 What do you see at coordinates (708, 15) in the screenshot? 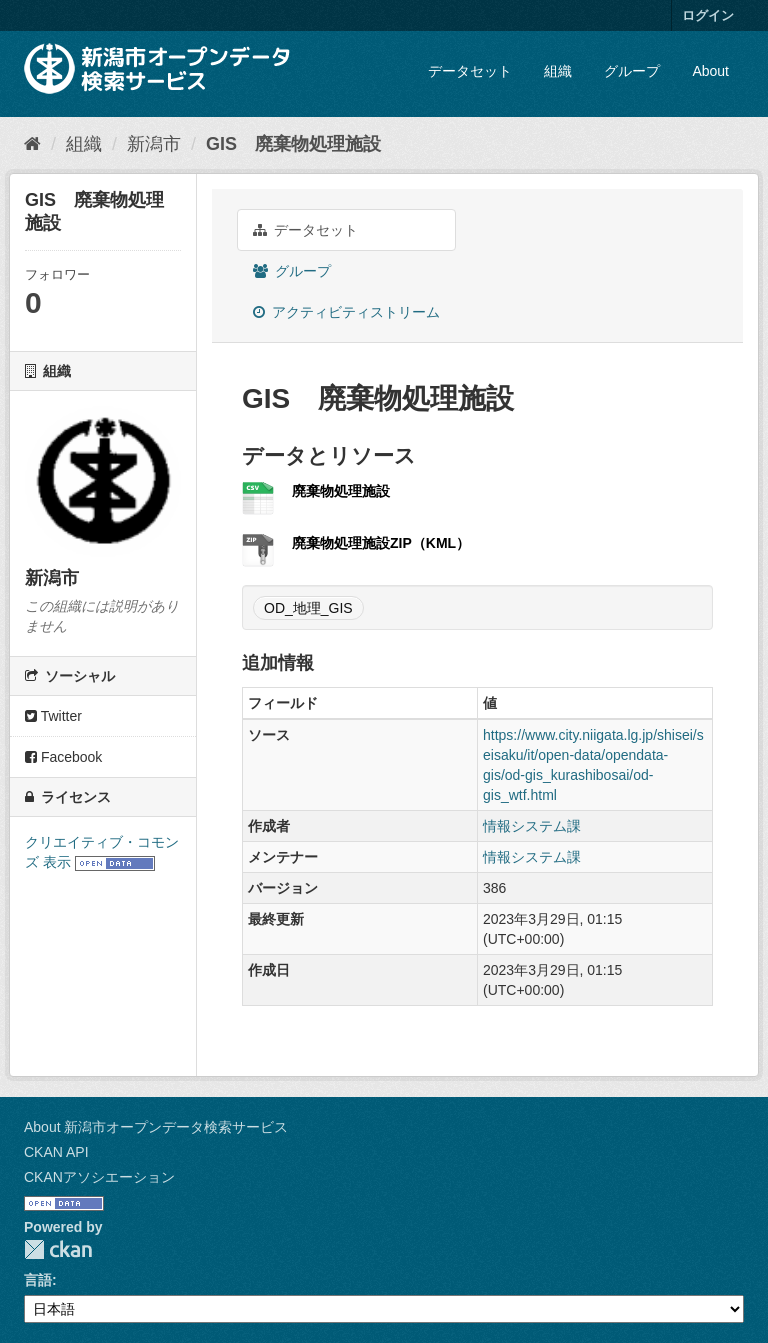
I see `ログイン` at bounding box center [708, 15].